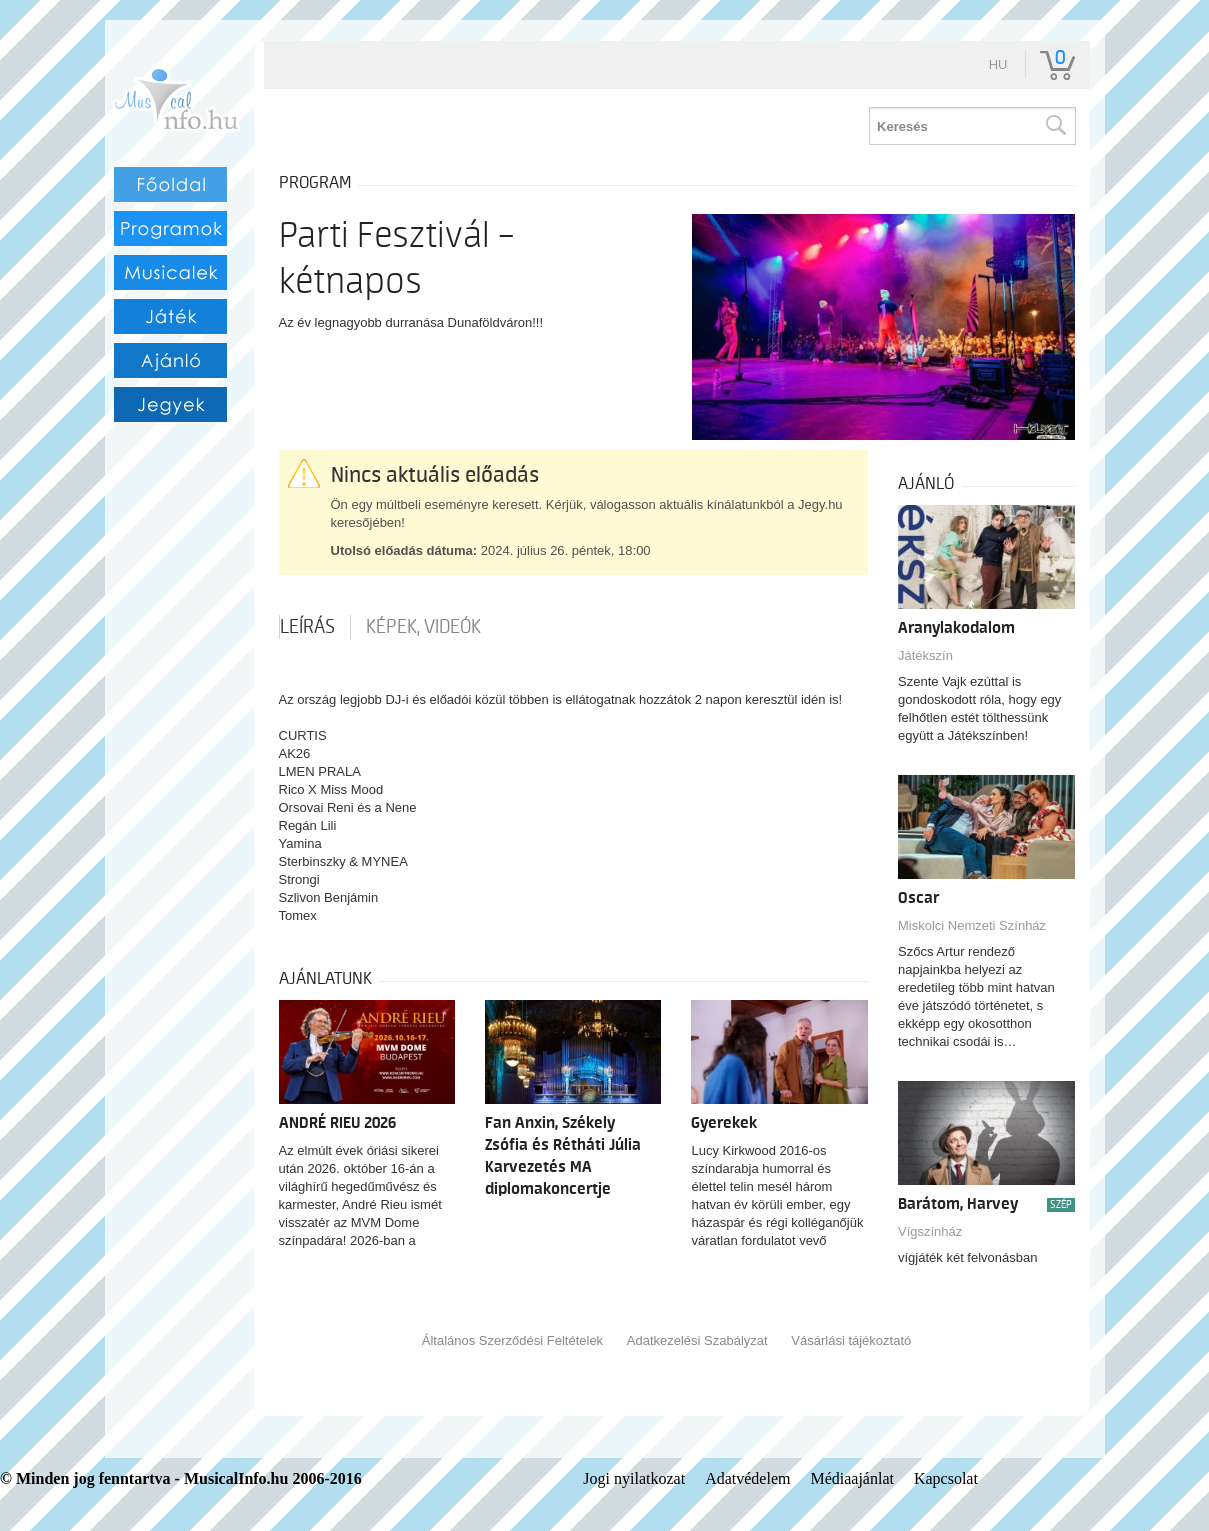  Describe the element at coordinates (998, 64) in the screenshot. I see `hu` at that location.